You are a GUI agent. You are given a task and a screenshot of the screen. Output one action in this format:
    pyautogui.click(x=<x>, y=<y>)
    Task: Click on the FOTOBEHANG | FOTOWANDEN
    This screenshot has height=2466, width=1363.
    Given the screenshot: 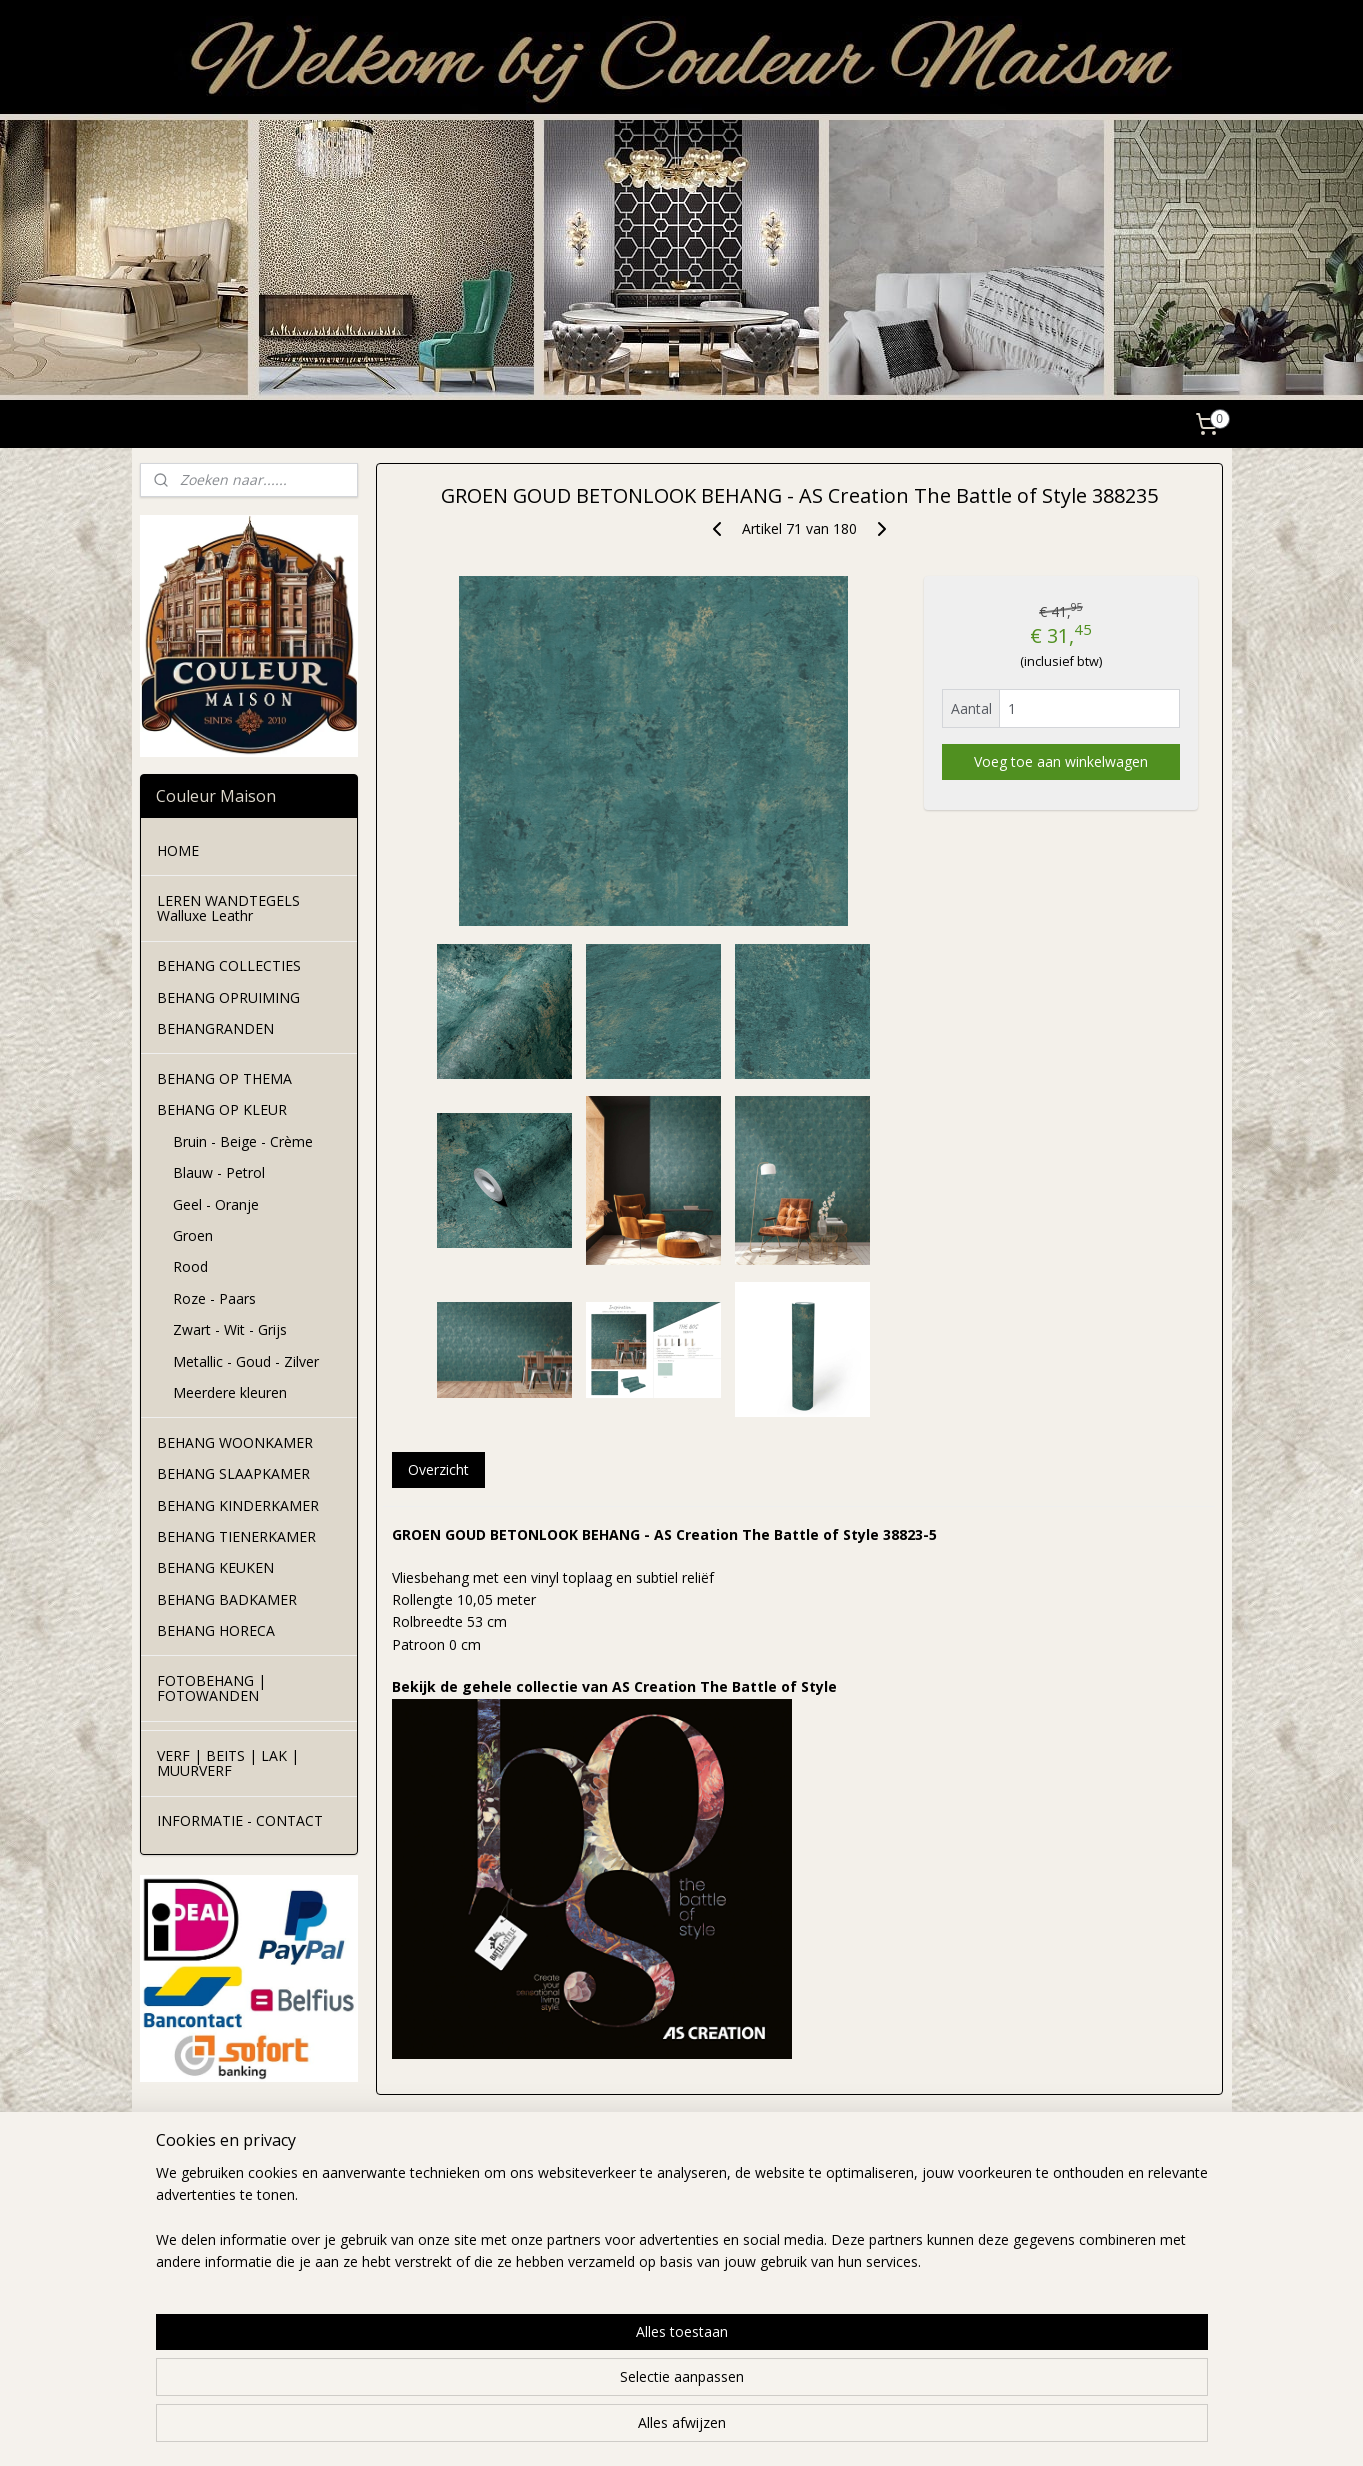 What is the action you would take?
    pyautogui.click(x=211, y=1688)
    